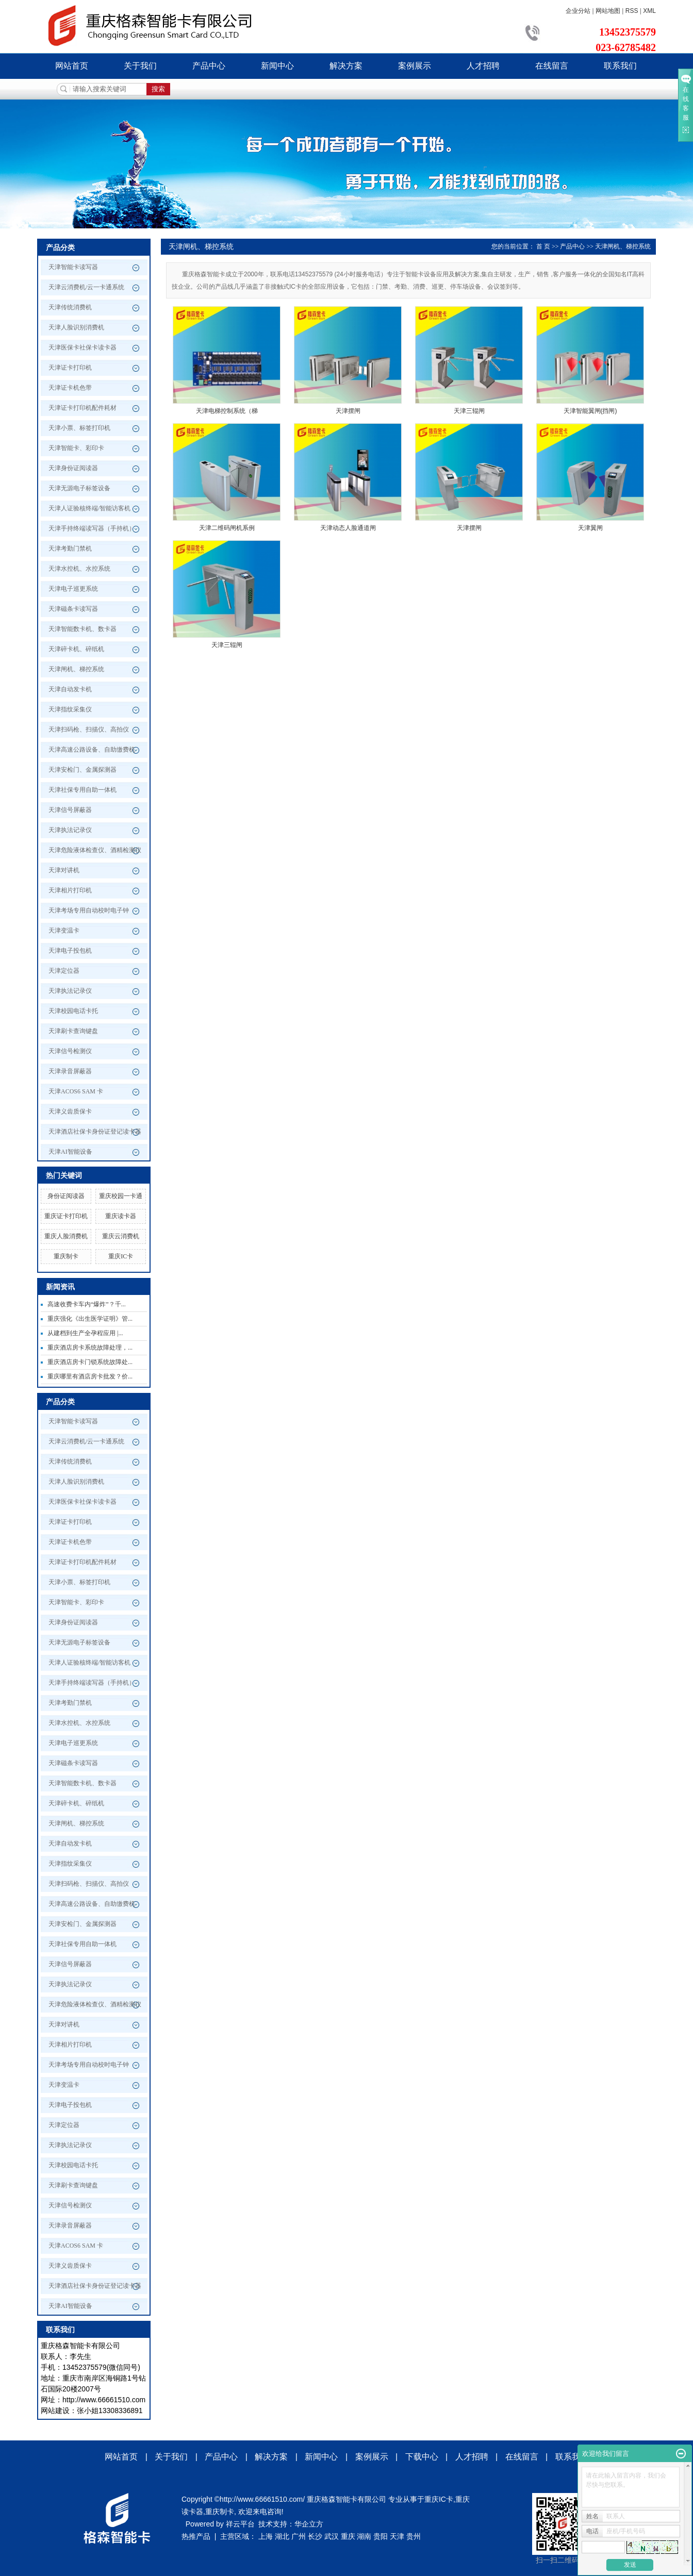 Image resolution: width=693 pixels, height=2576 pixels. Describe the element at coordinates (578, 10) in the screenshot. I see `企业分站` at that location.